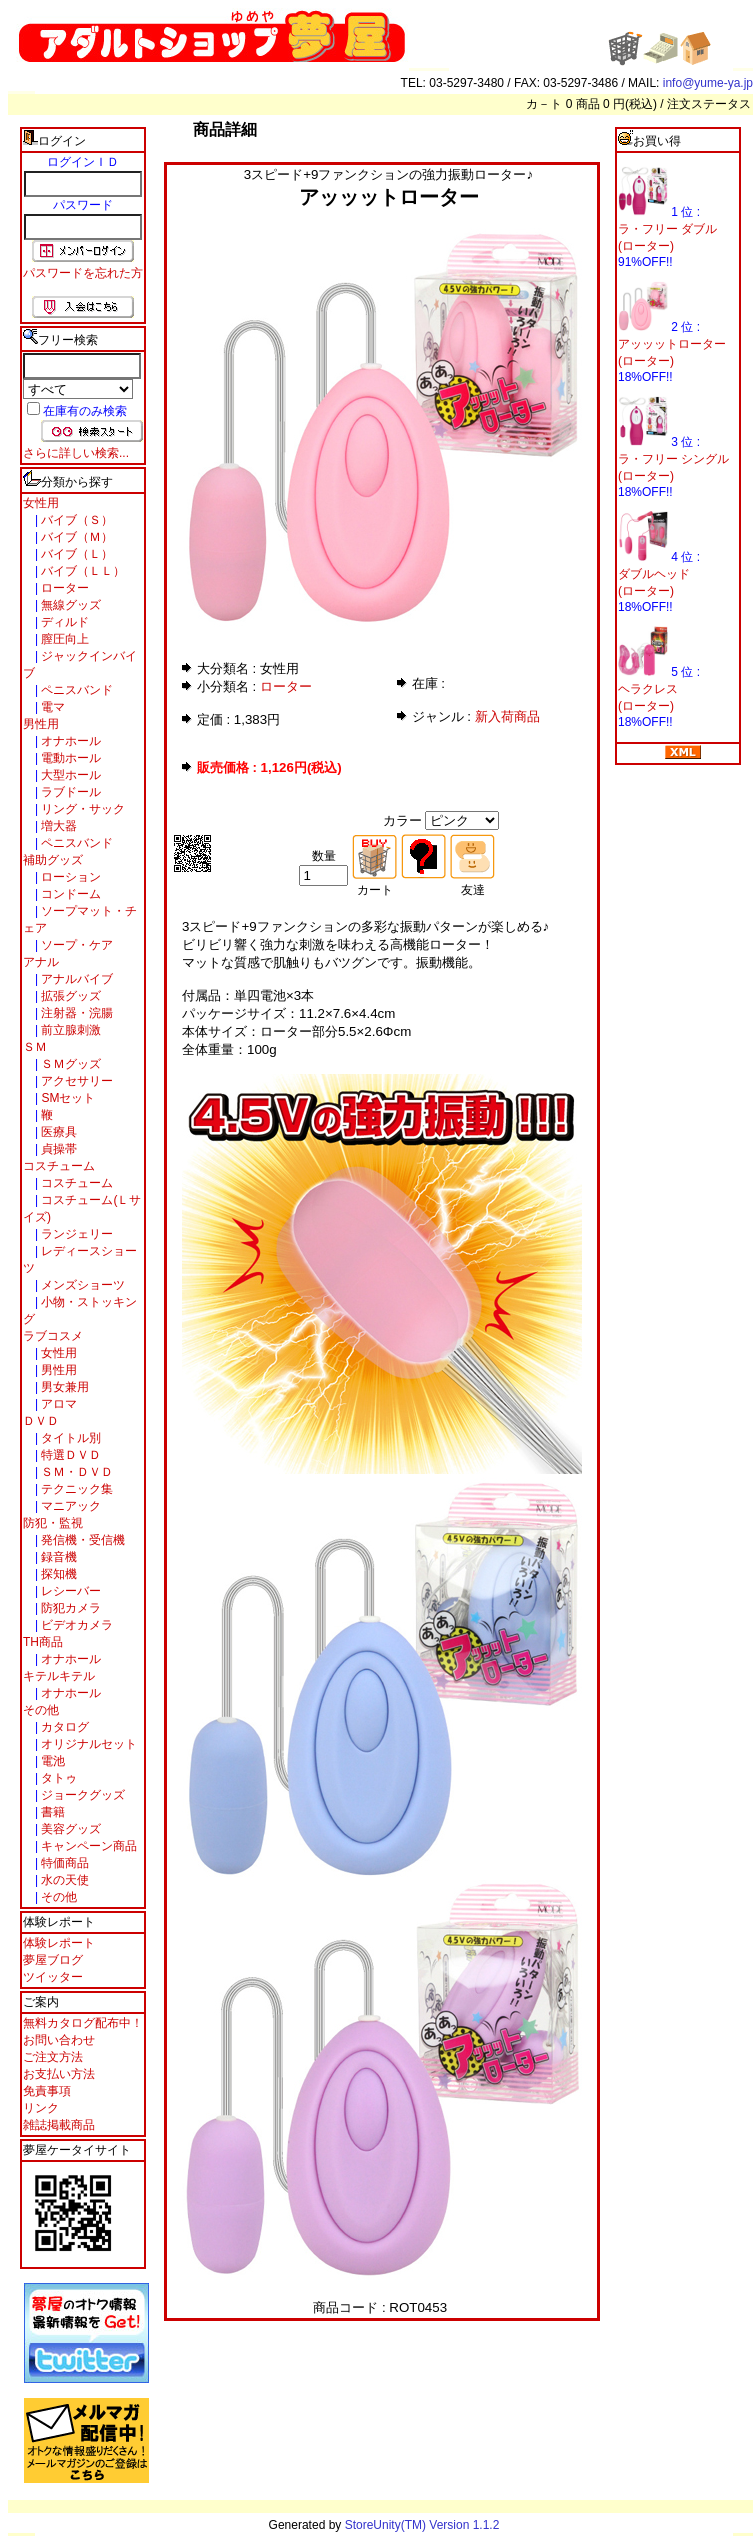 Image resolution: width=753 pixels, height=2544 pixels. Describe the element at coordinates (41, 503) in the screenshot. I see `女性用` at that location.